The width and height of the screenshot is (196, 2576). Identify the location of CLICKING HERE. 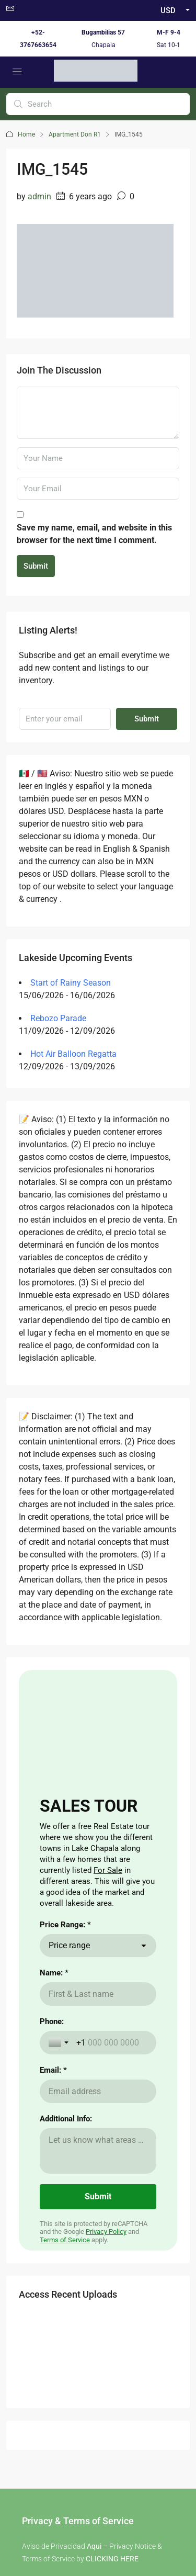
(112, 2559).